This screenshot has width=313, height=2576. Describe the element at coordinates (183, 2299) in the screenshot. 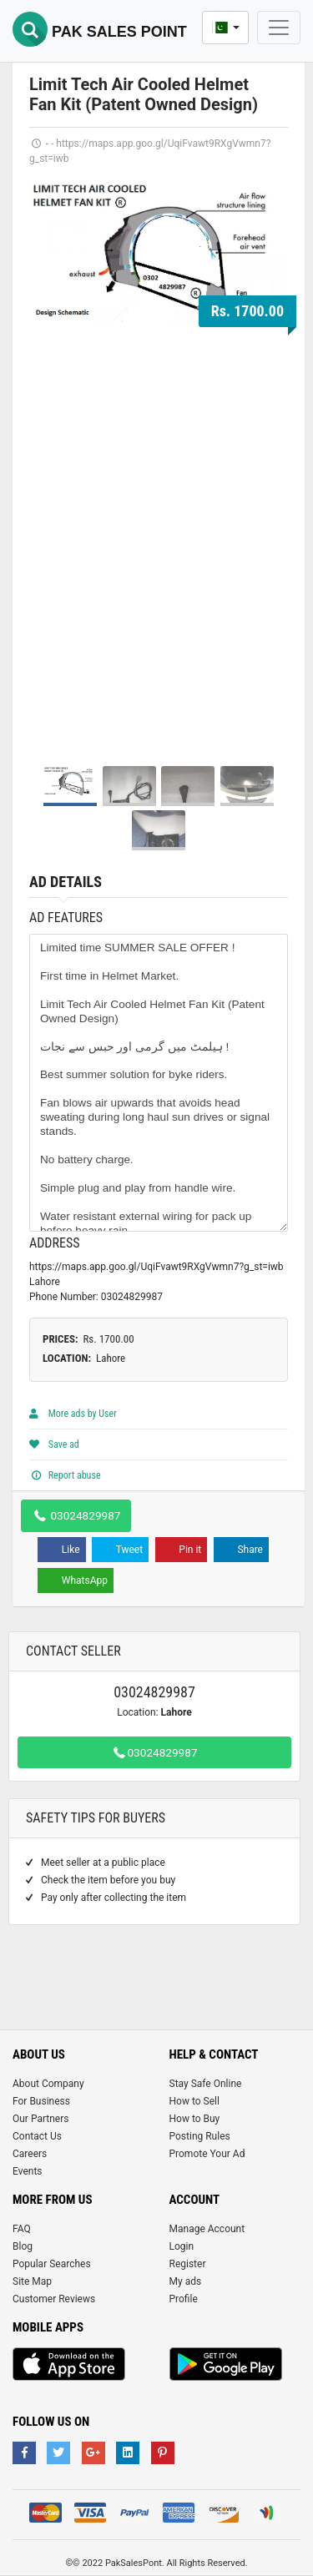

I see `Profile` at that location.